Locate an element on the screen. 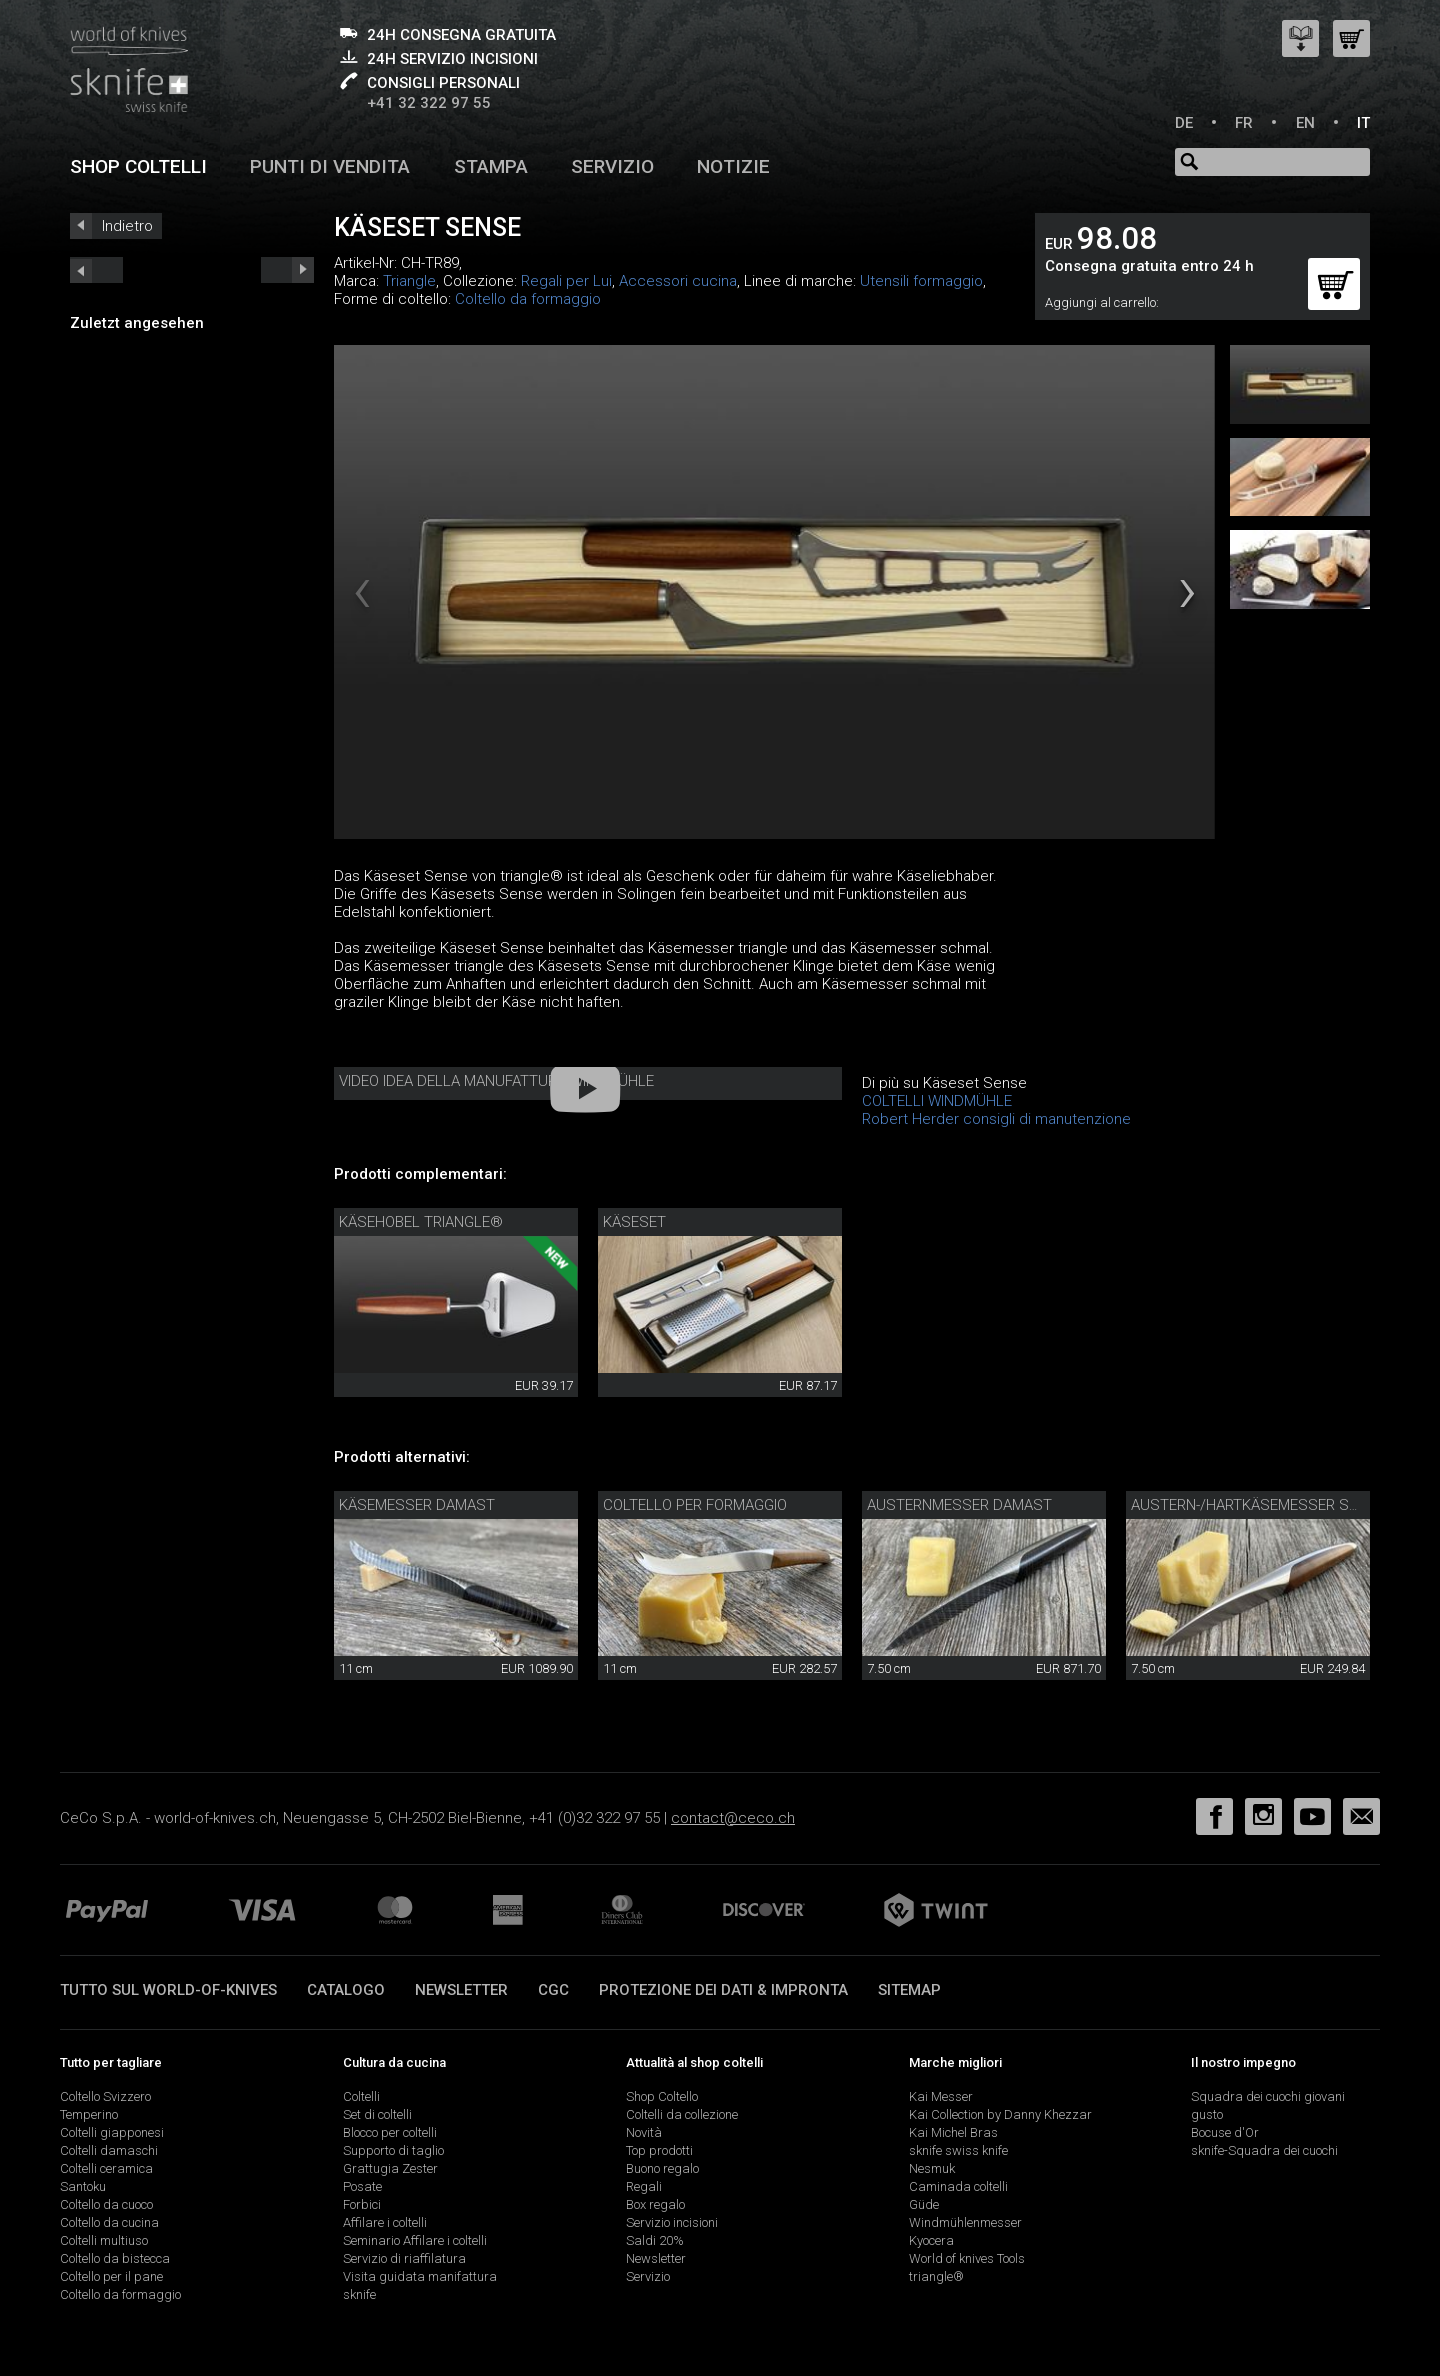  contact@ceco.ch is located at coordinates (733, 1818).